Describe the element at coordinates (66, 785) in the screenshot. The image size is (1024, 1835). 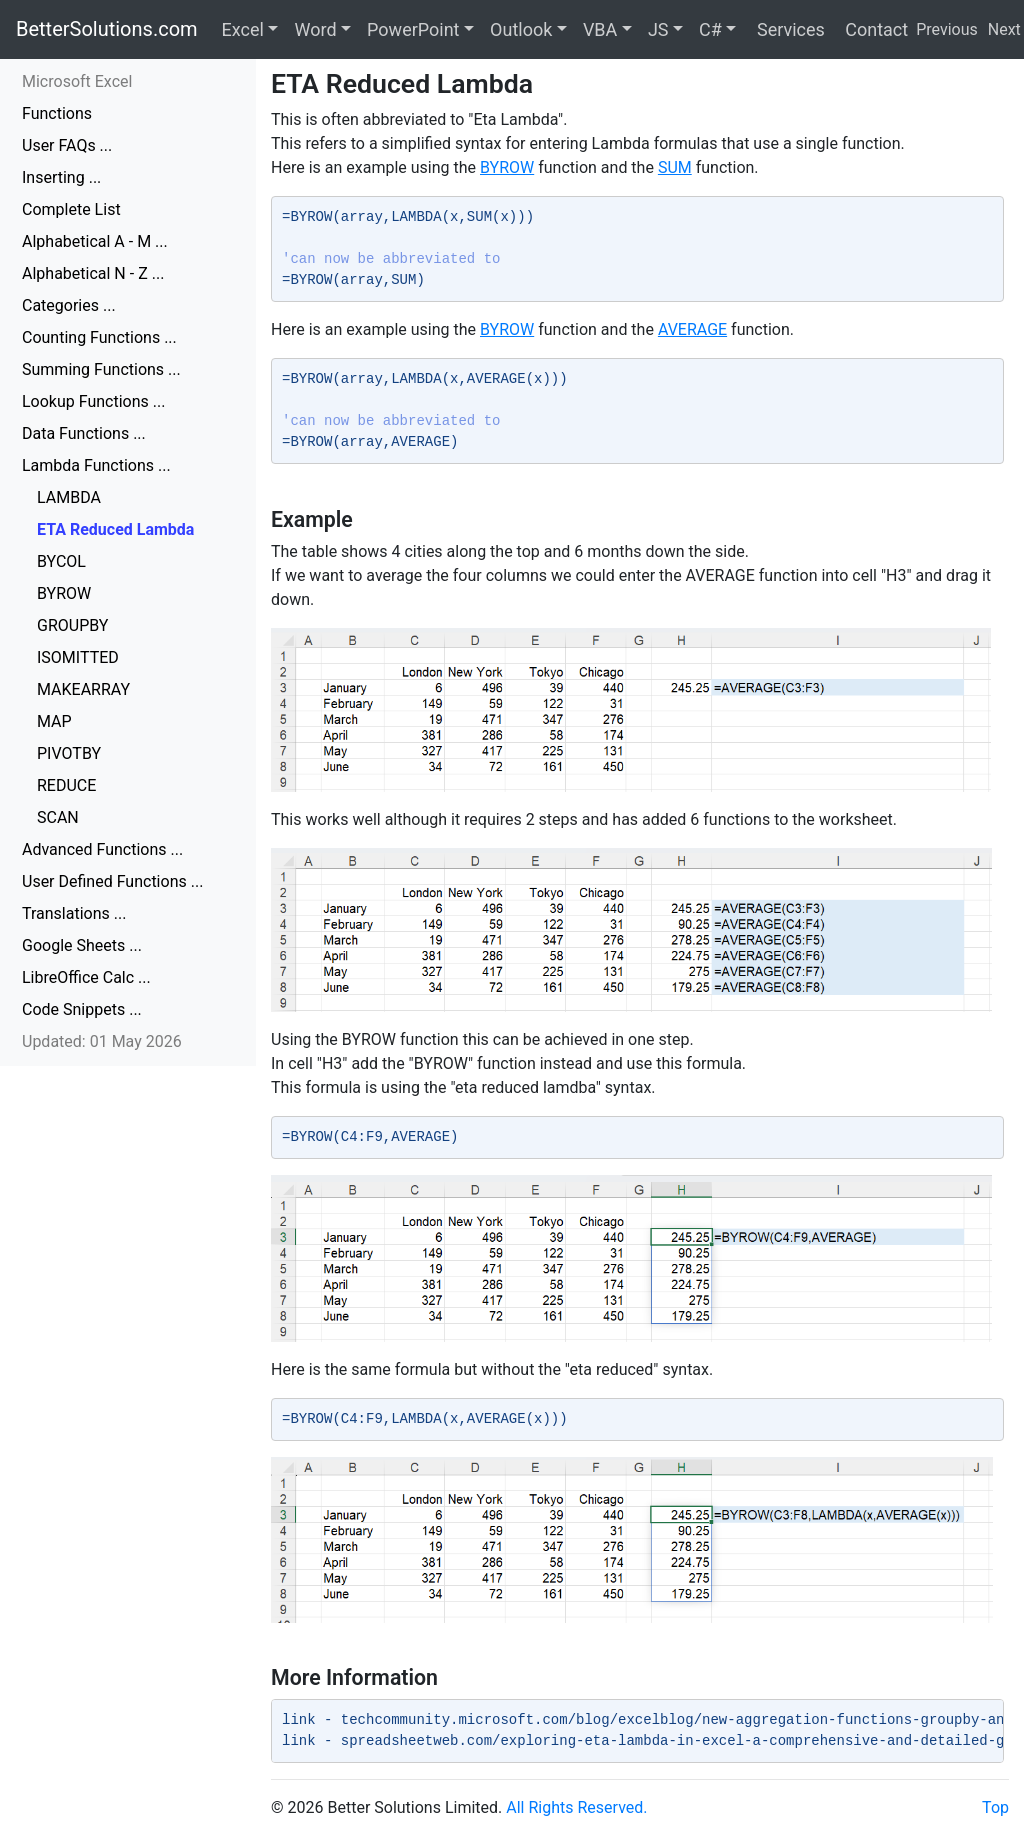
I see `REDUCE` at that location.